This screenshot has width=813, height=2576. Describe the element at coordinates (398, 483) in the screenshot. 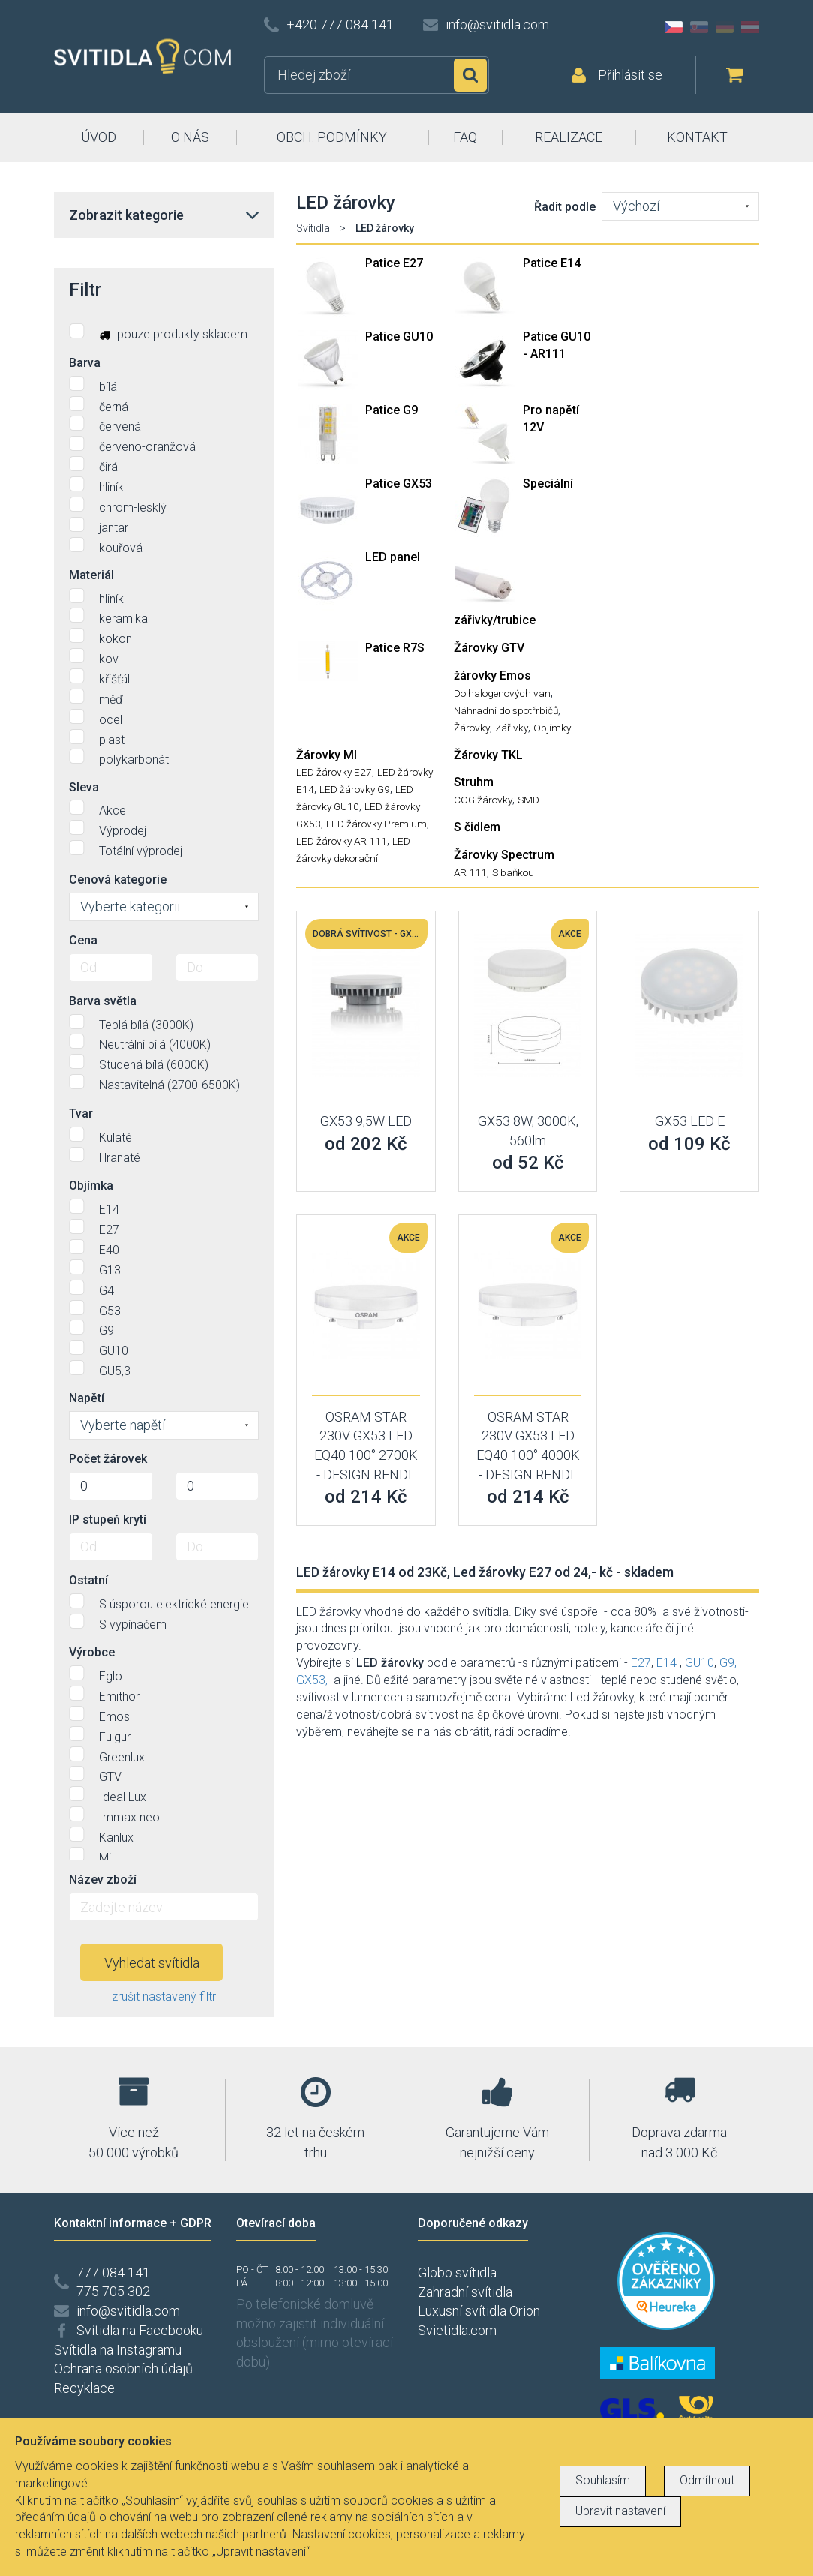

I see `Patice GX53` at that location.